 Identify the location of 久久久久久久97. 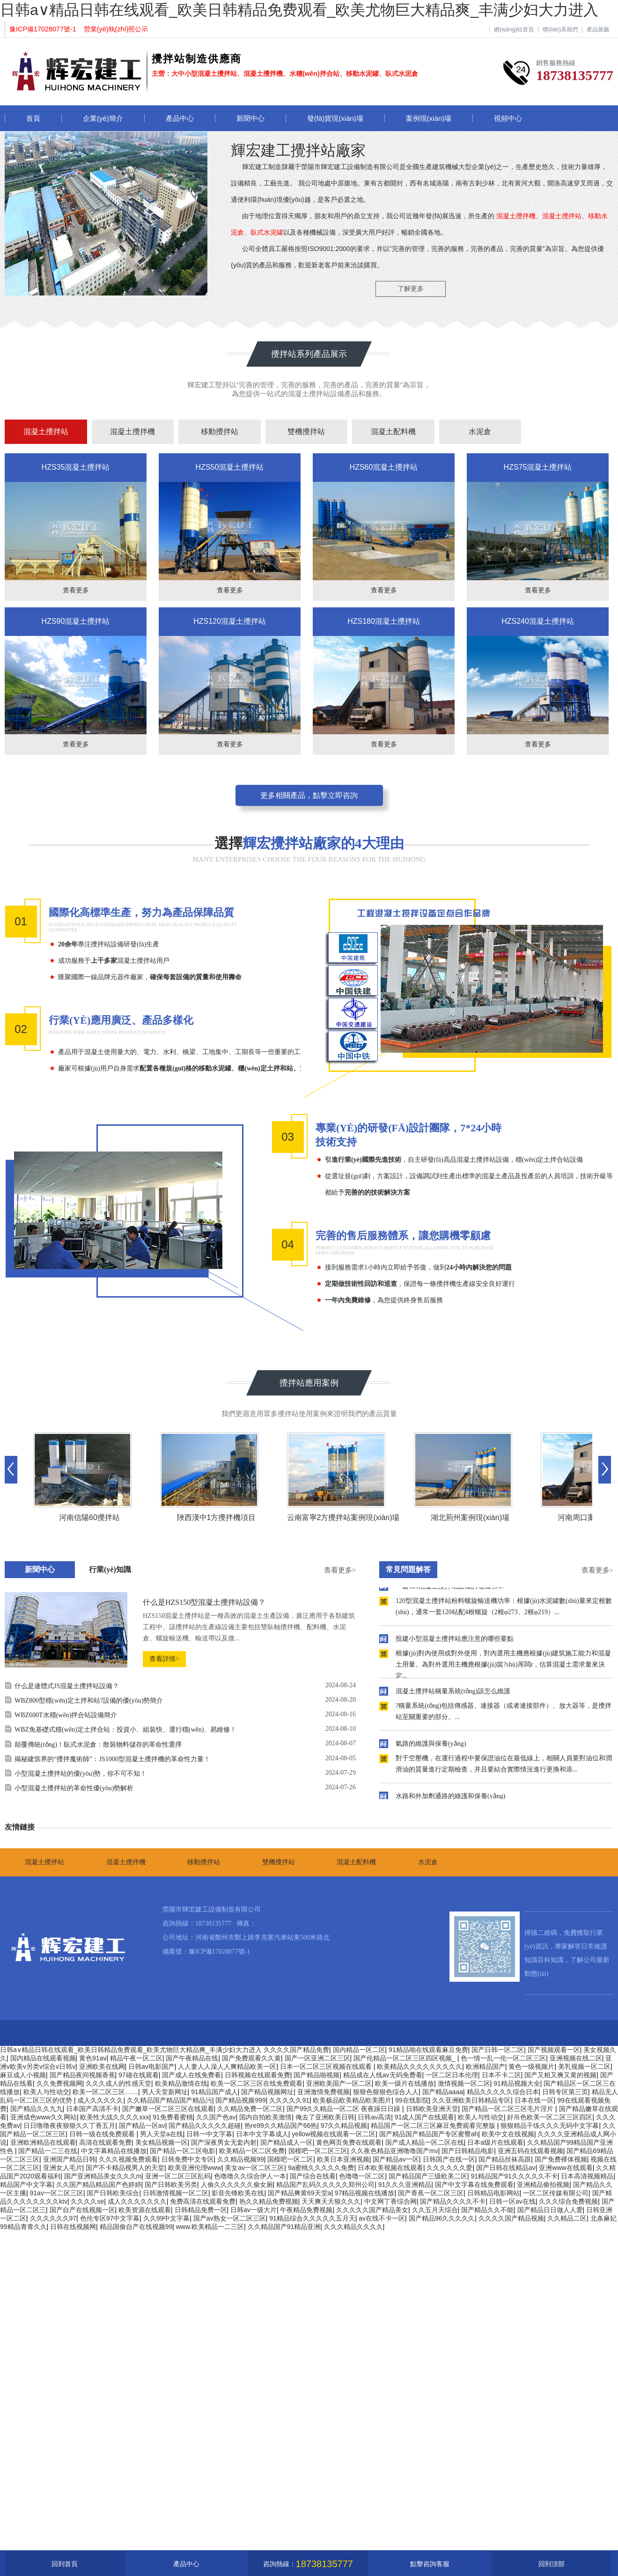
(53, 2218).